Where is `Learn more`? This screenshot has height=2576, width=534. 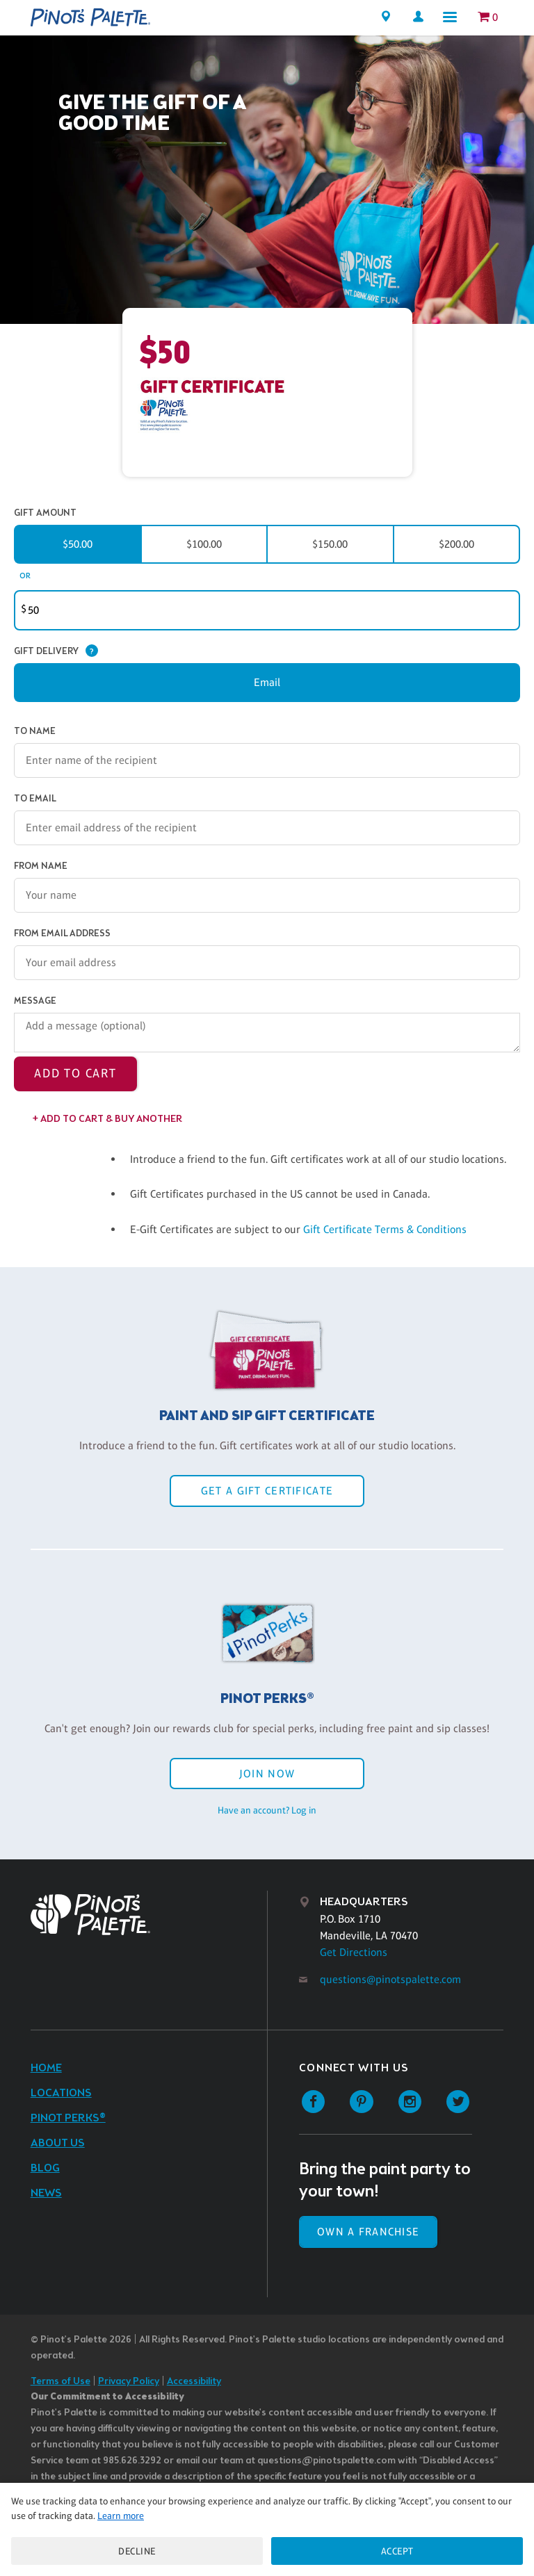
Learn more is located at coordinates (120, 2515).